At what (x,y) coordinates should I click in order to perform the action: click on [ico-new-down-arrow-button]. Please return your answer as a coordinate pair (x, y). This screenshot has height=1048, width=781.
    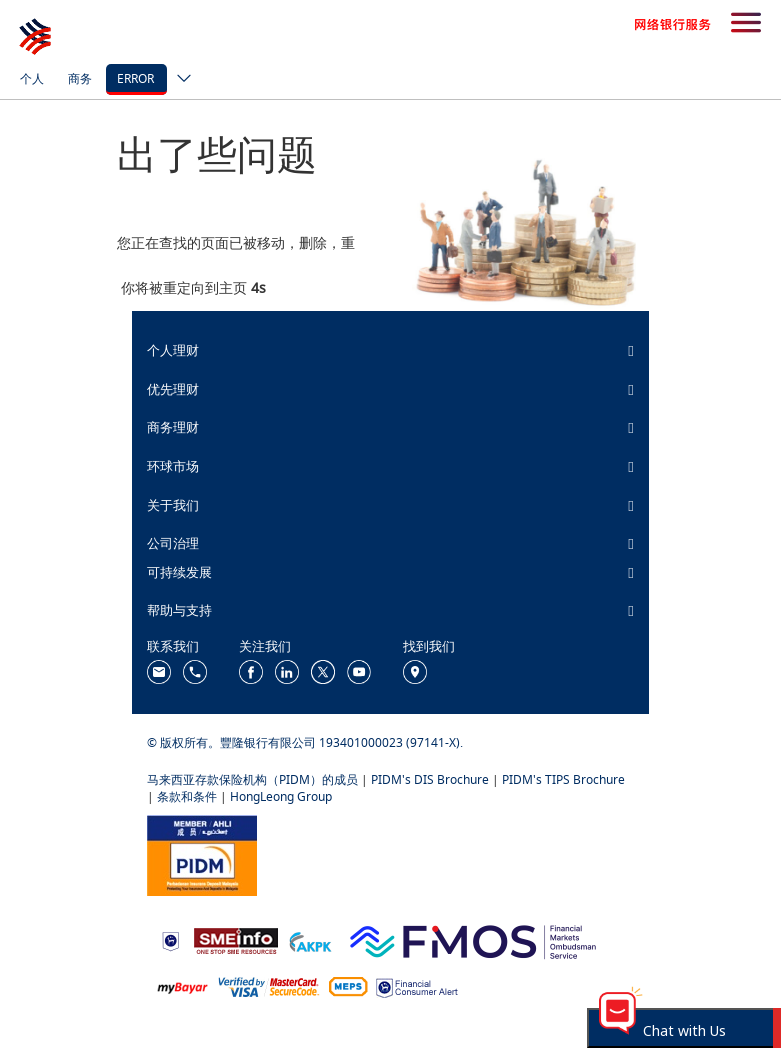
    Looking at the image, I should click on (179, 80).